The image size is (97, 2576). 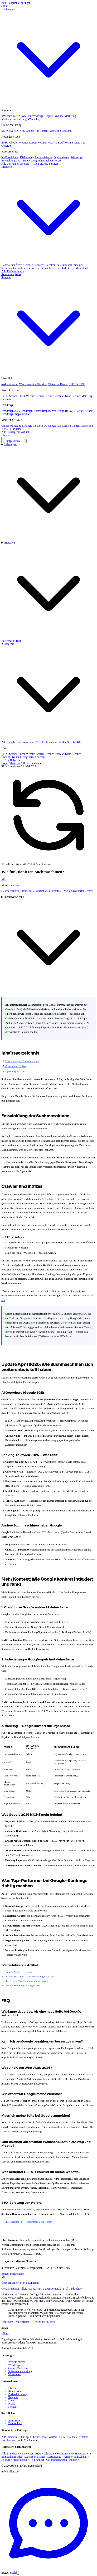 I want to click on Update April 2026, so click(x=15, y=1071).